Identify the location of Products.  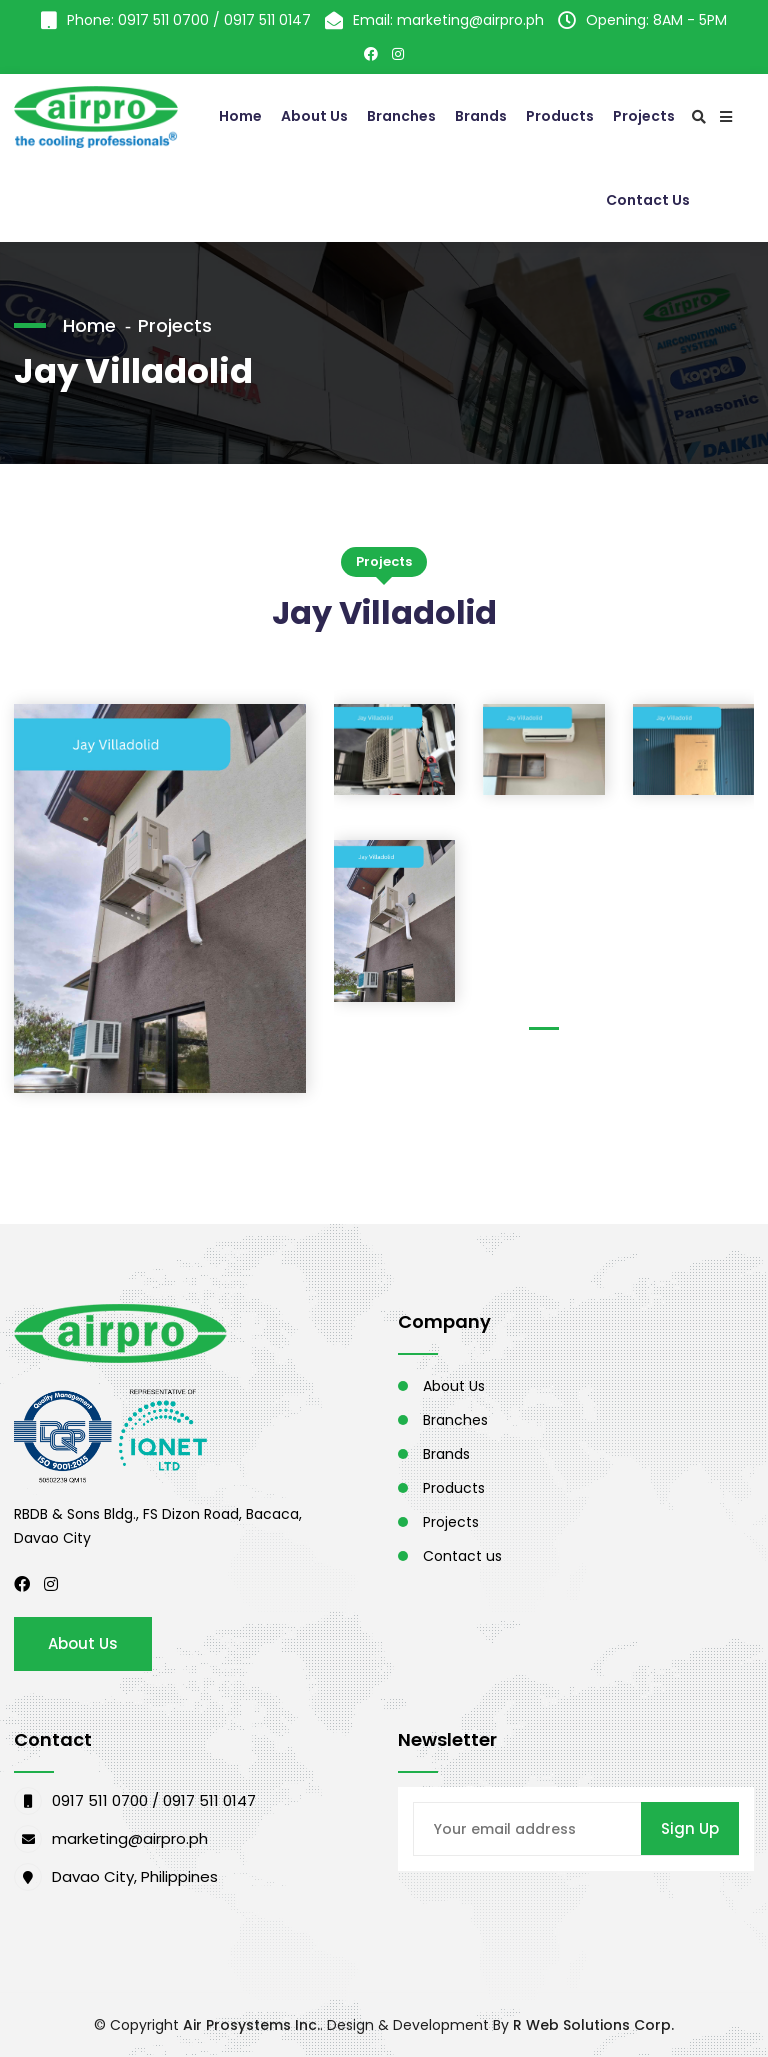
(560, 116).